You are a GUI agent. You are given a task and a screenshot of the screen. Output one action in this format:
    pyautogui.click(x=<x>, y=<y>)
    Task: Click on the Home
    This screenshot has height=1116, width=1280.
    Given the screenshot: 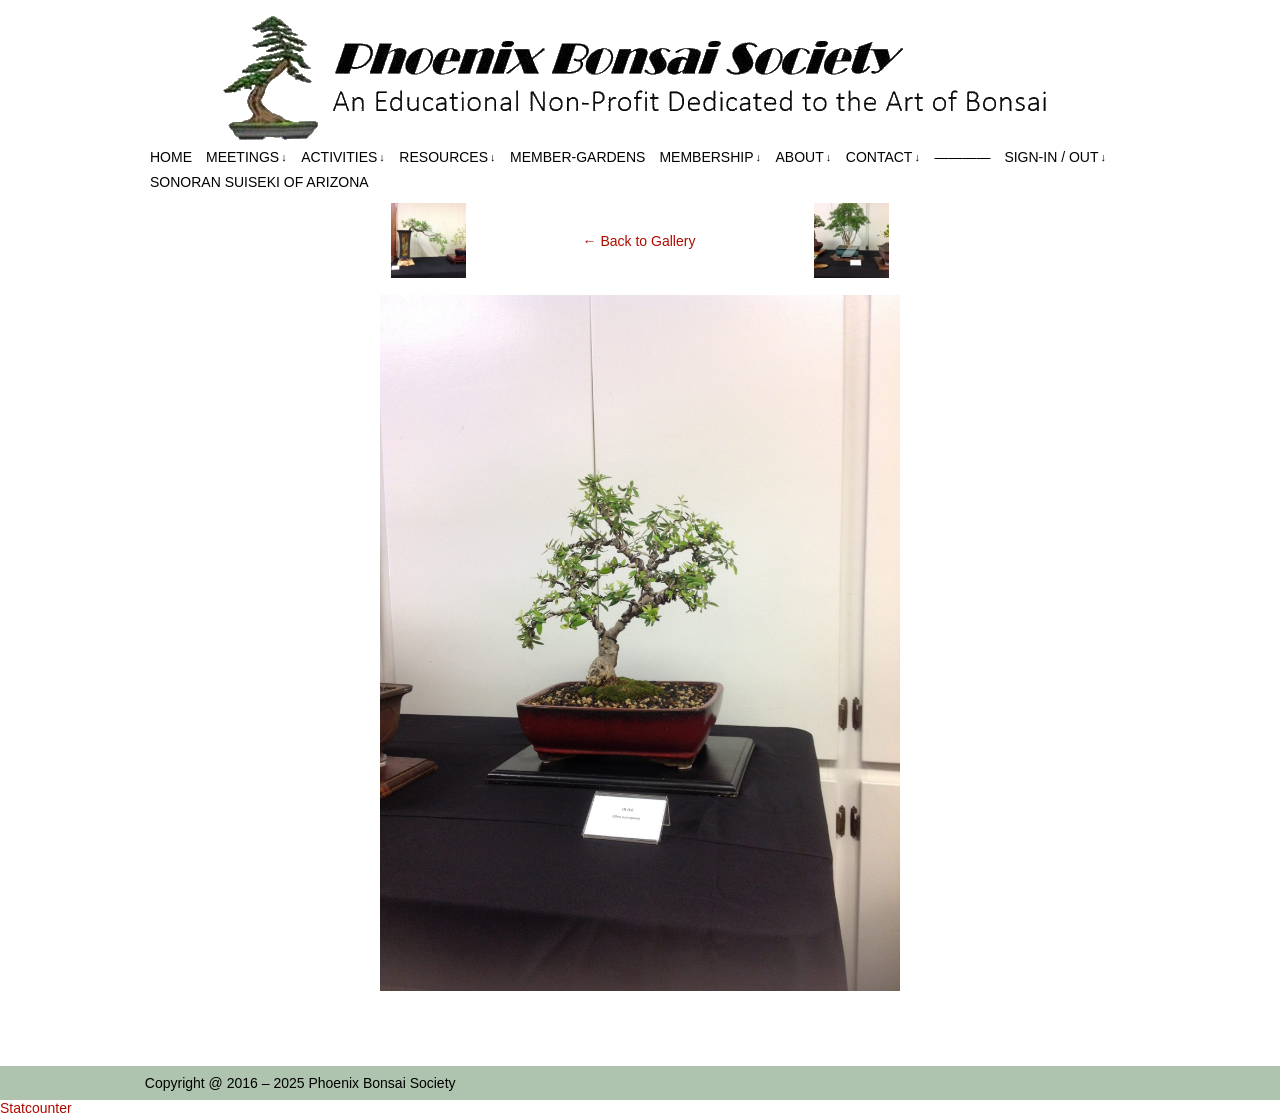 What is the action you would take?
    pyautogui.click(x=171, y=157)
    